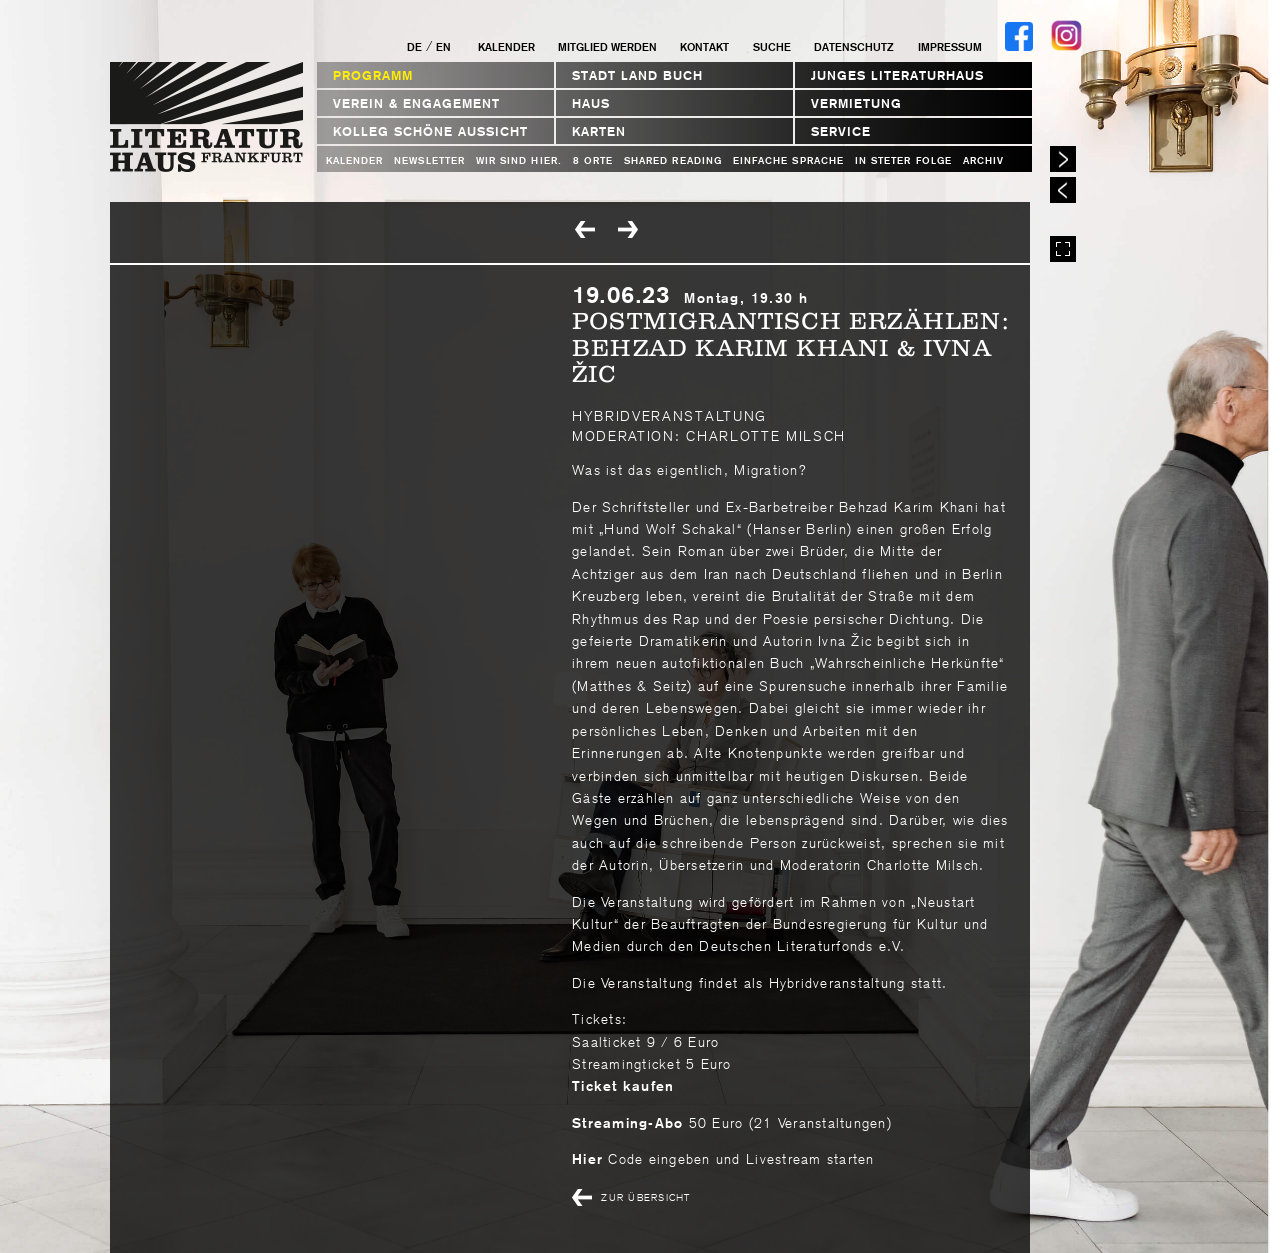  What do you see at coordinates (443, 47) in the screenshot?
I see `EN` at bounding box center [443, 47].